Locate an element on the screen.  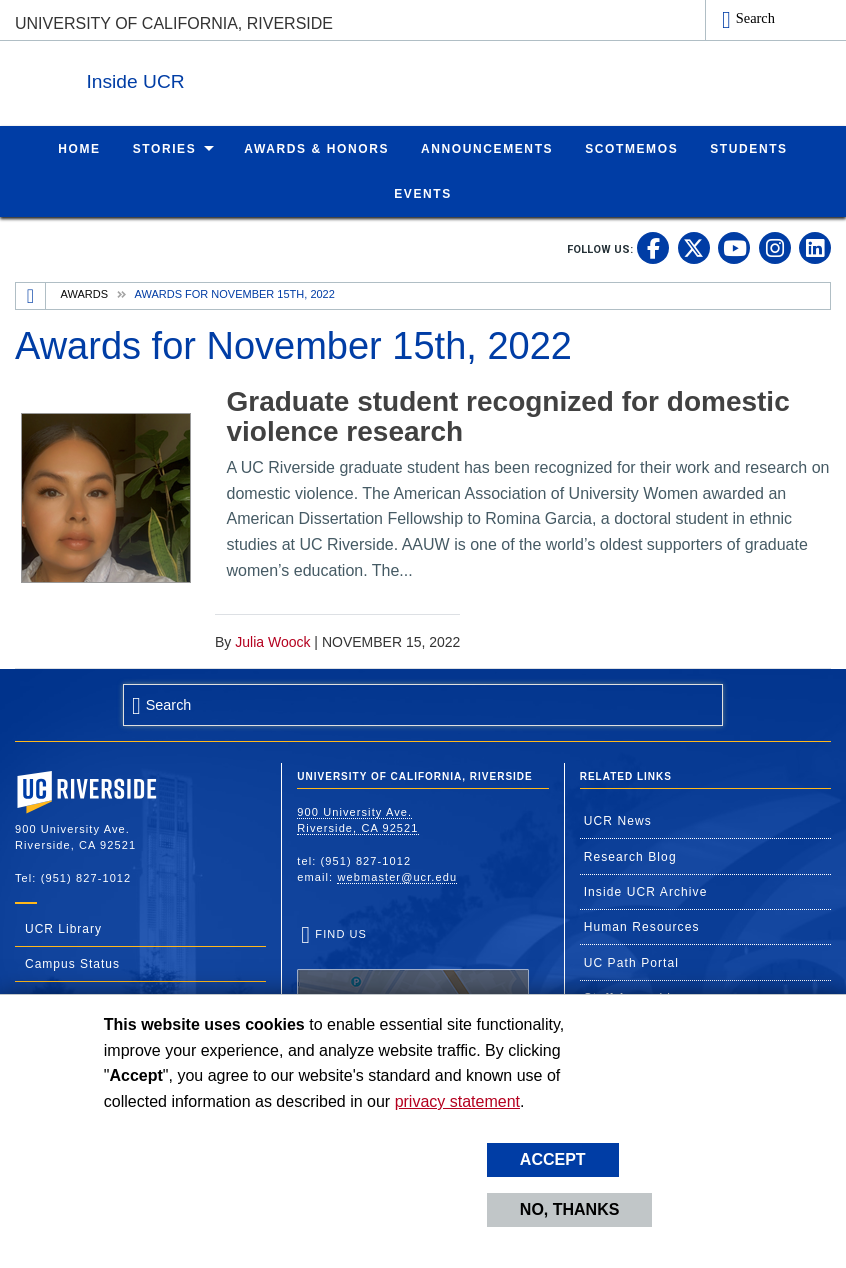
Campus Status is located at coordinates (72, 963).